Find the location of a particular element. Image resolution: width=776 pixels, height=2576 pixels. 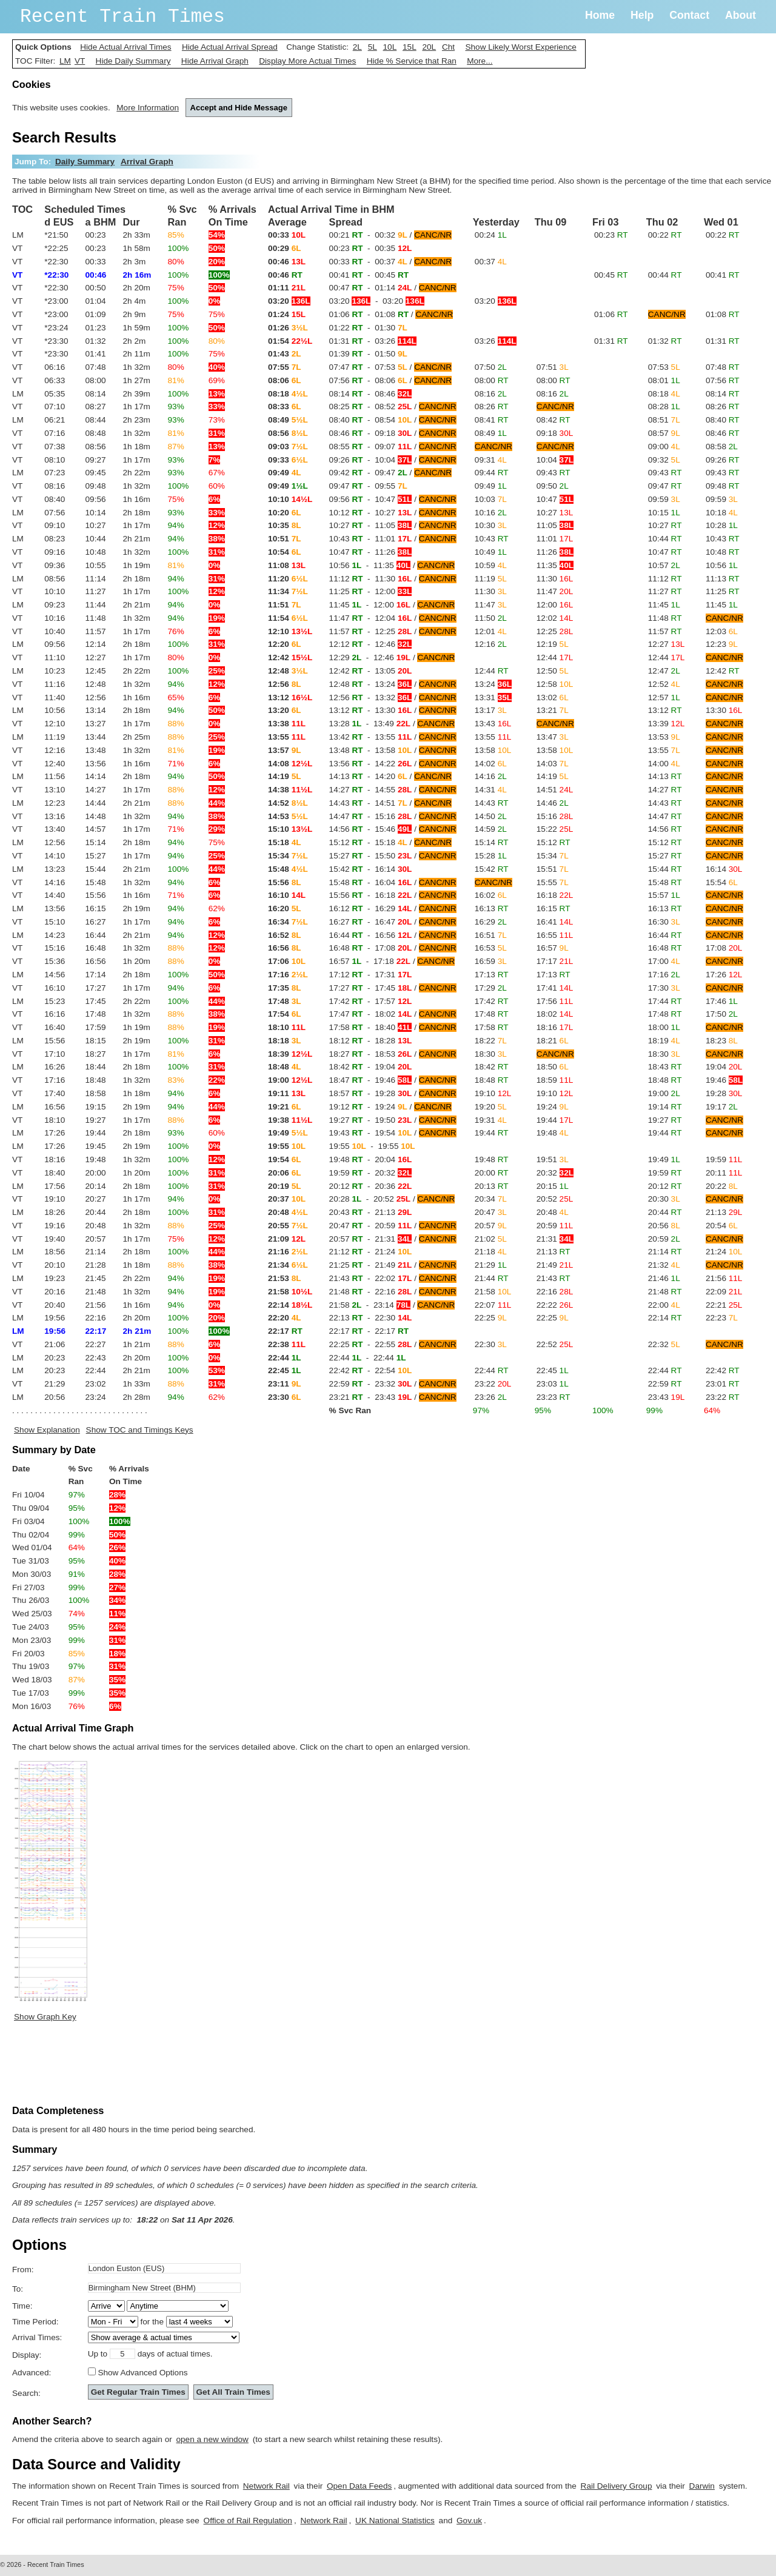

17:48 is located at coordinates (492, 1014).